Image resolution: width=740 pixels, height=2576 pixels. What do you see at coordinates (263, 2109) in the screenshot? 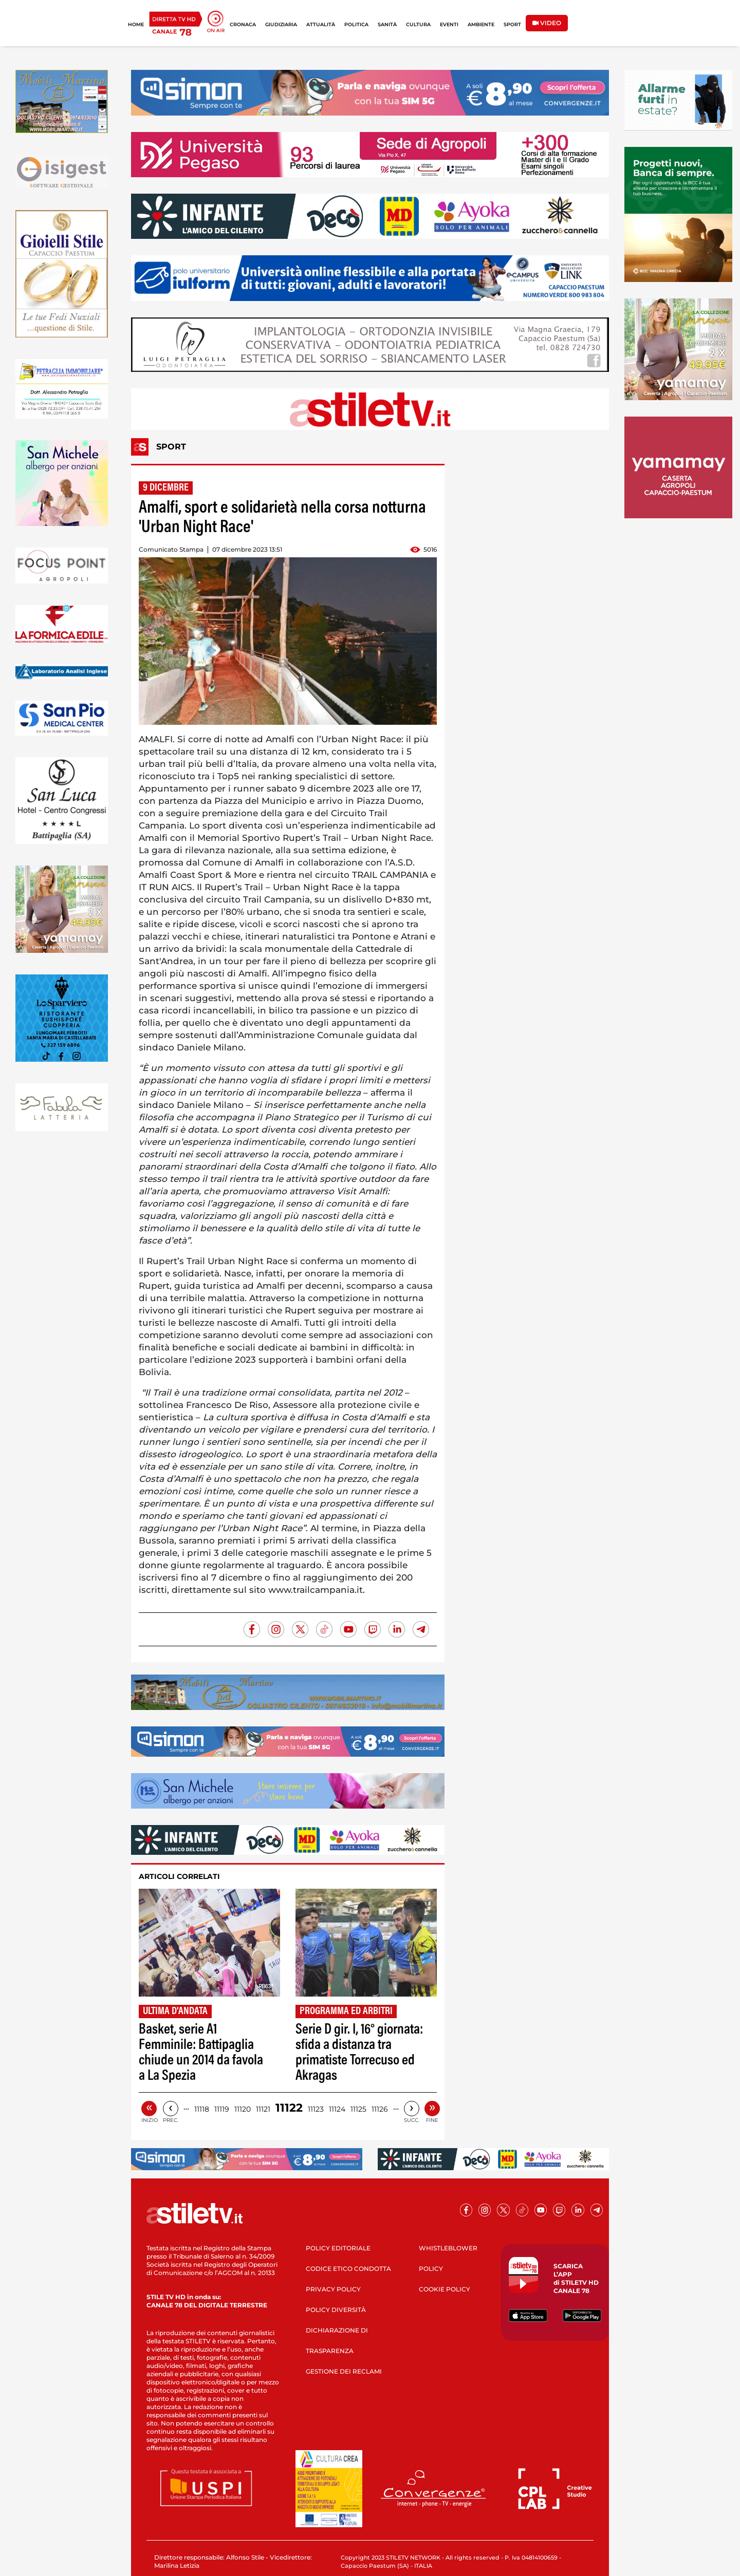
I see `11121` at bounding box center [263, 2109].